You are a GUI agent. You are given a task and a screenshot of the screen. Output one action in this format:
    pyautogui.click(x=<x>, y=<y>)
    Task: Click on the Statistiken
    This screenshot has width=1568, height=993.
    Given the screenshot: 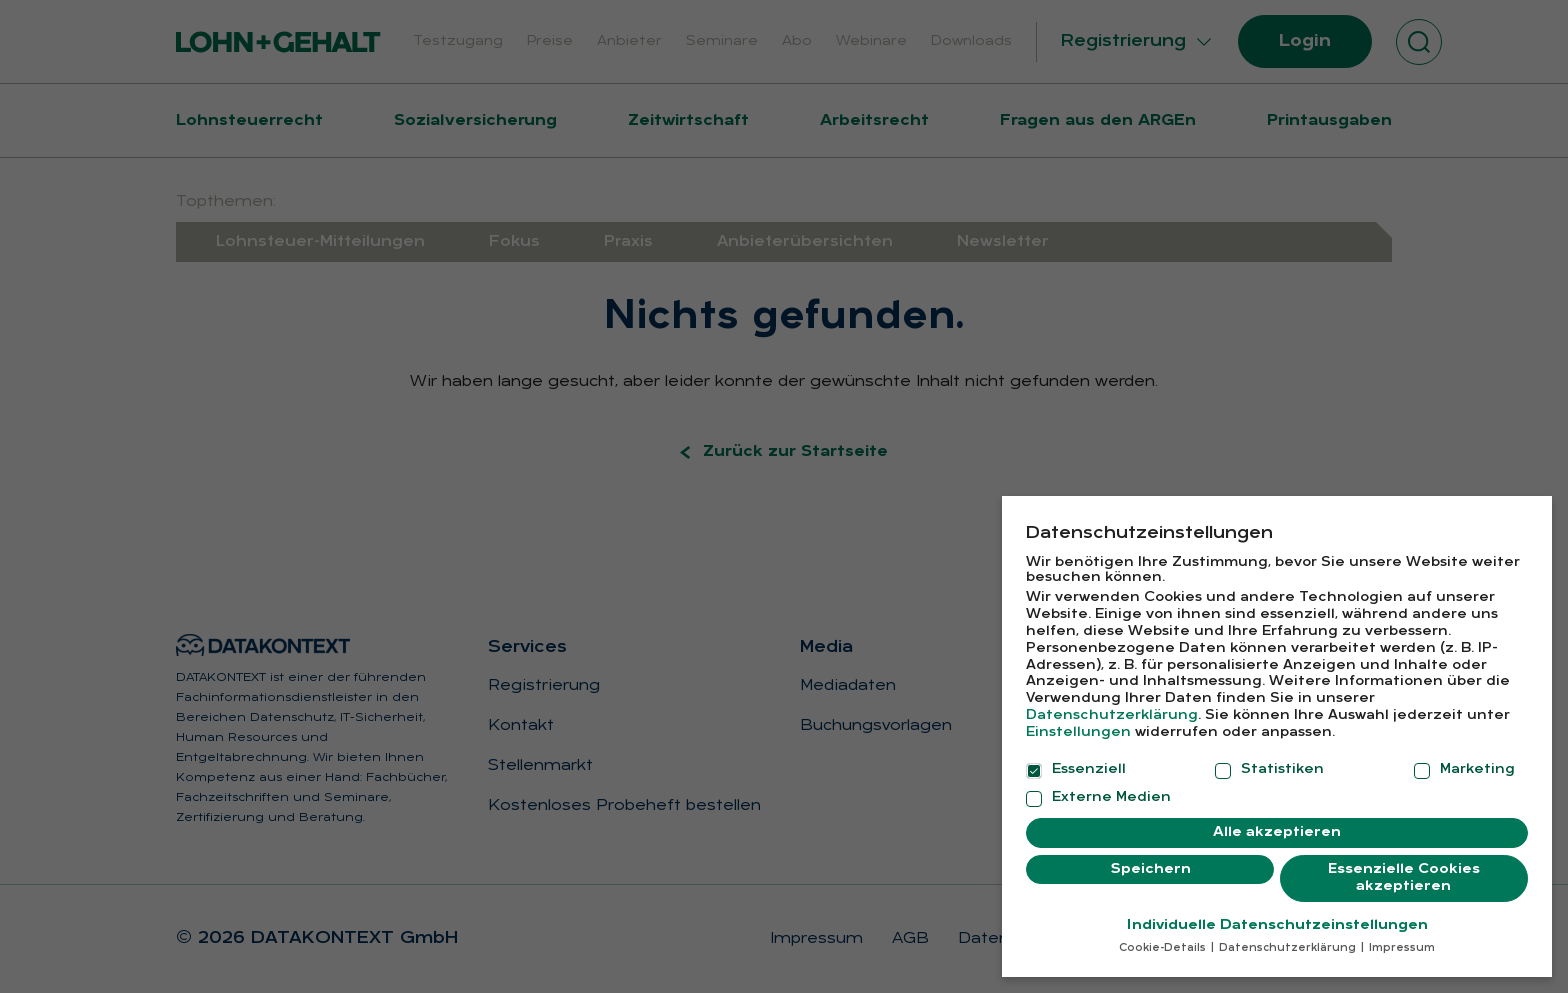 What is the action you would take?
    pyautogui.click(x=1269, y=762)
    